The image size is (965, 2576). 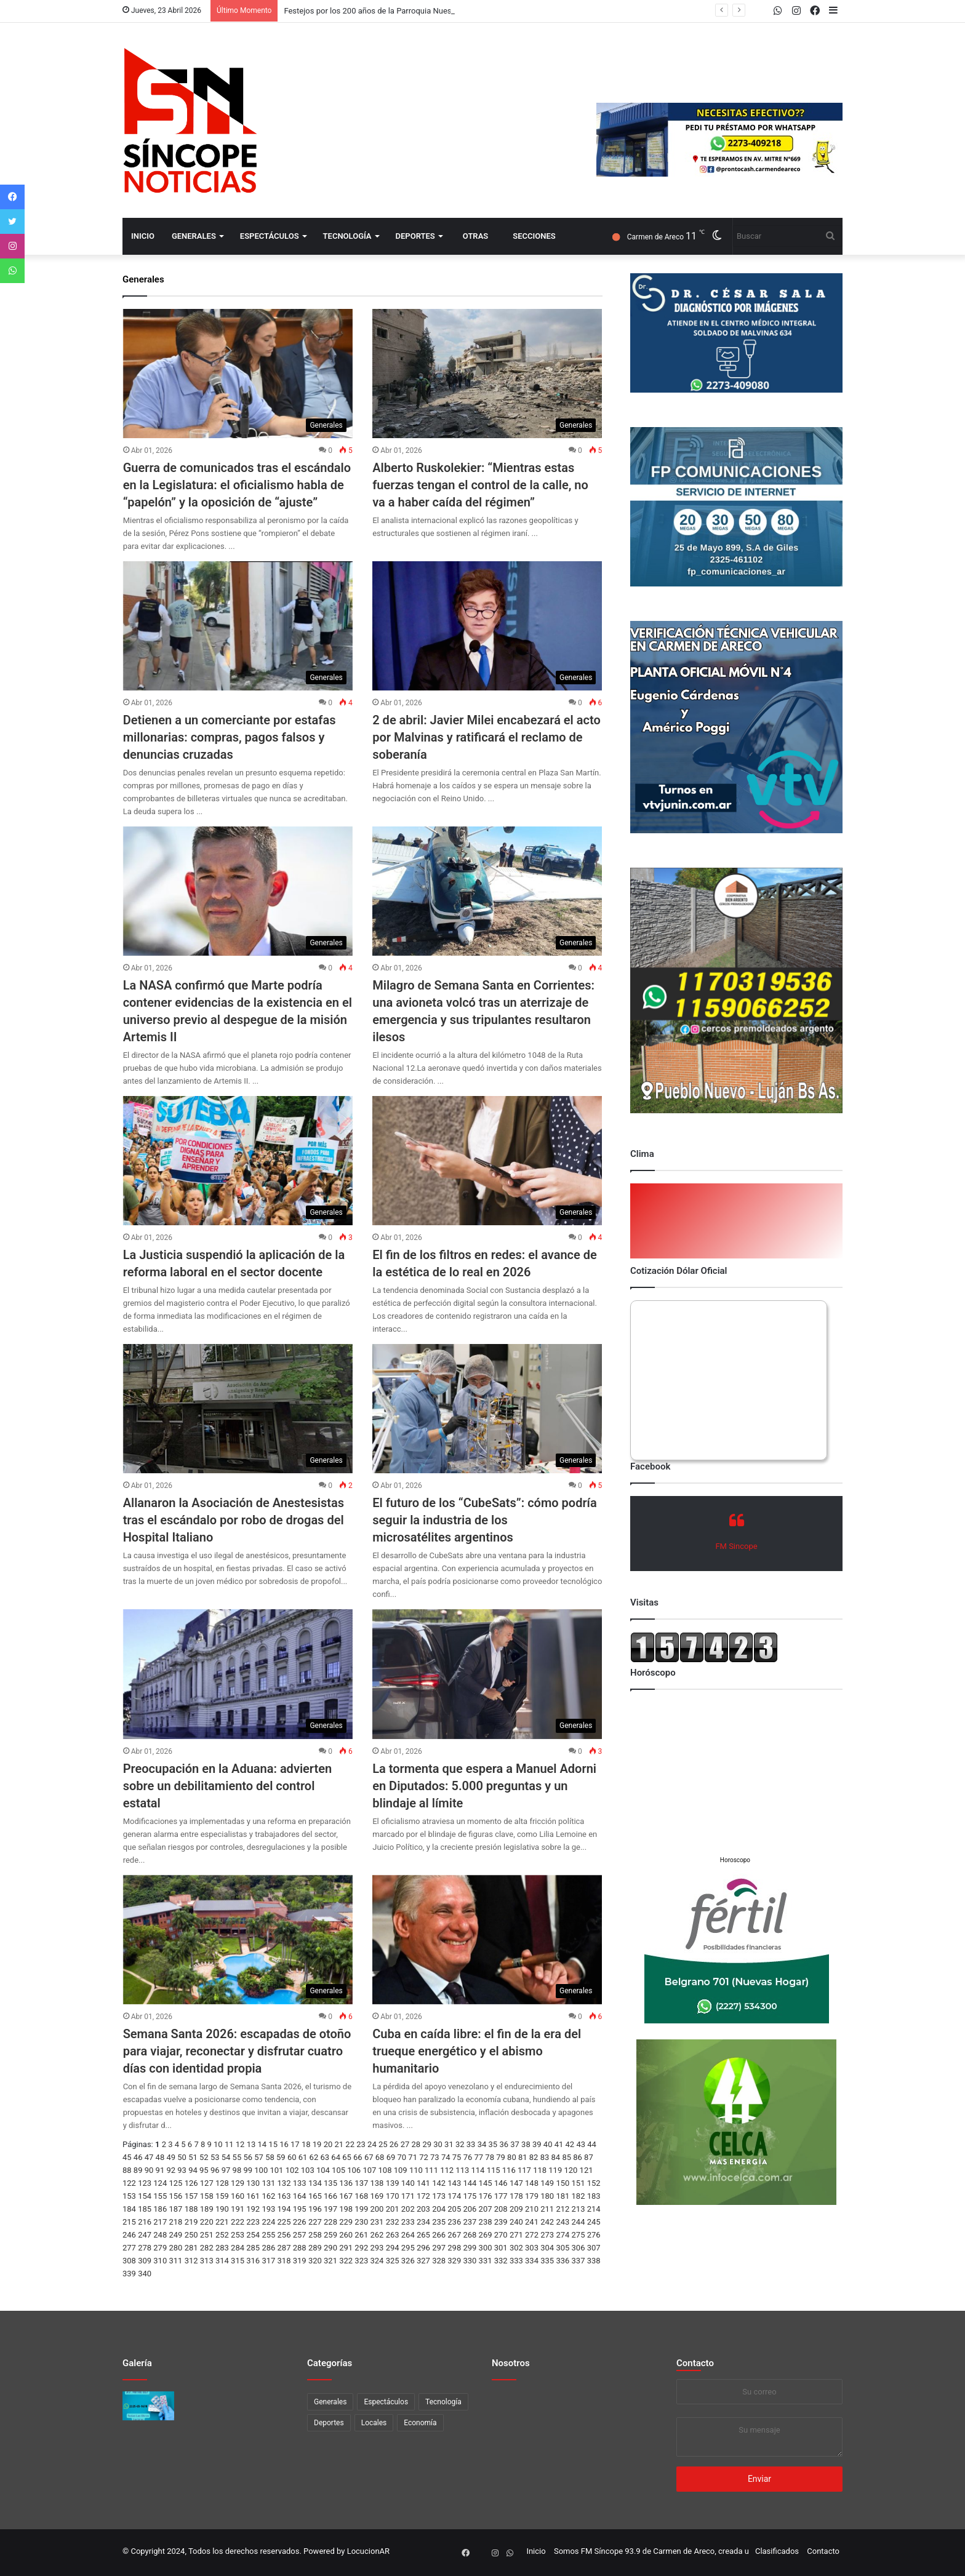 What do you see at coordinates (129, 2273) in the screenshot?
I see `339` at bounding box center [129, 2273].